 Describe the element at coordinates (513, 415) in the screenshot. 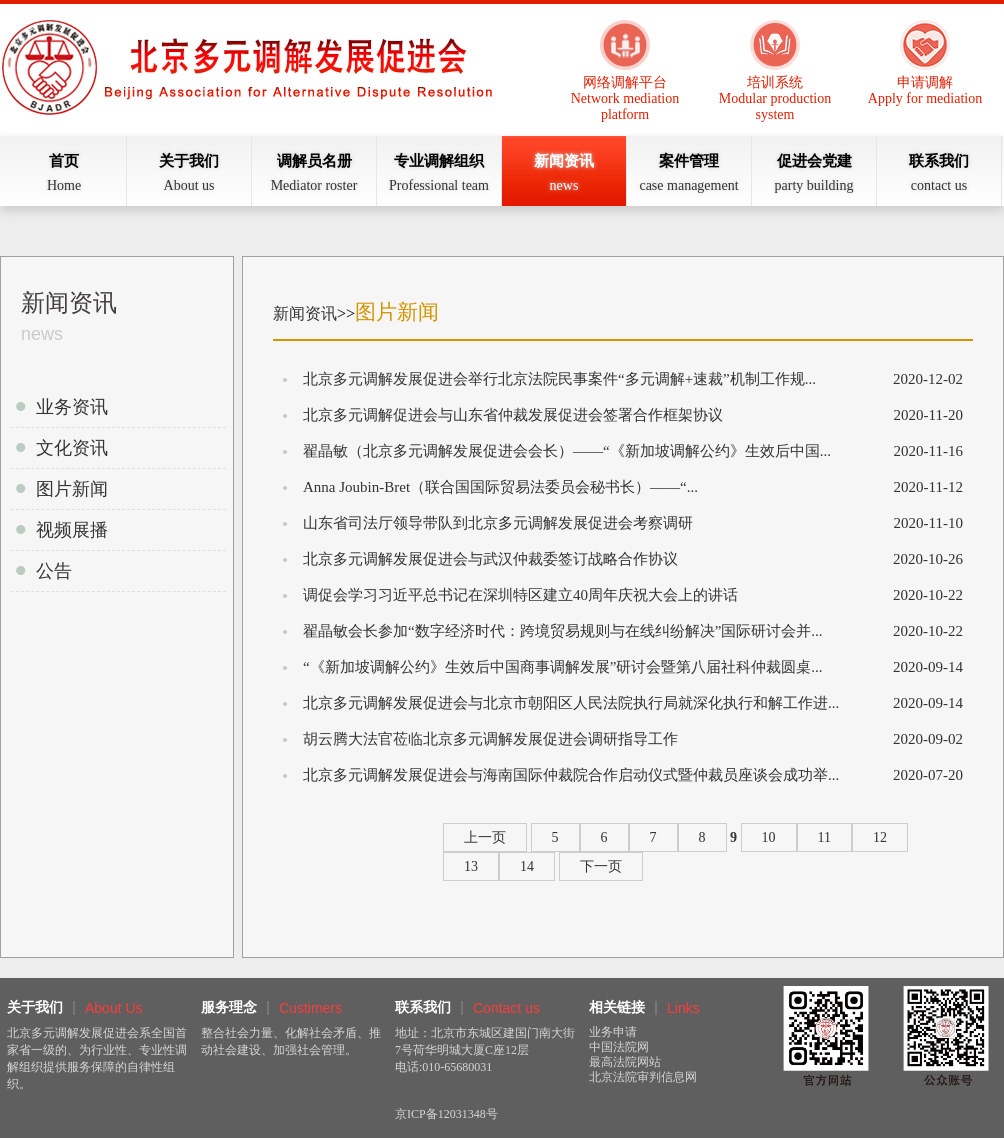

I see `北京多元调解促进会与山东省仲裁发展促进会签署合作框架协议` at that location.